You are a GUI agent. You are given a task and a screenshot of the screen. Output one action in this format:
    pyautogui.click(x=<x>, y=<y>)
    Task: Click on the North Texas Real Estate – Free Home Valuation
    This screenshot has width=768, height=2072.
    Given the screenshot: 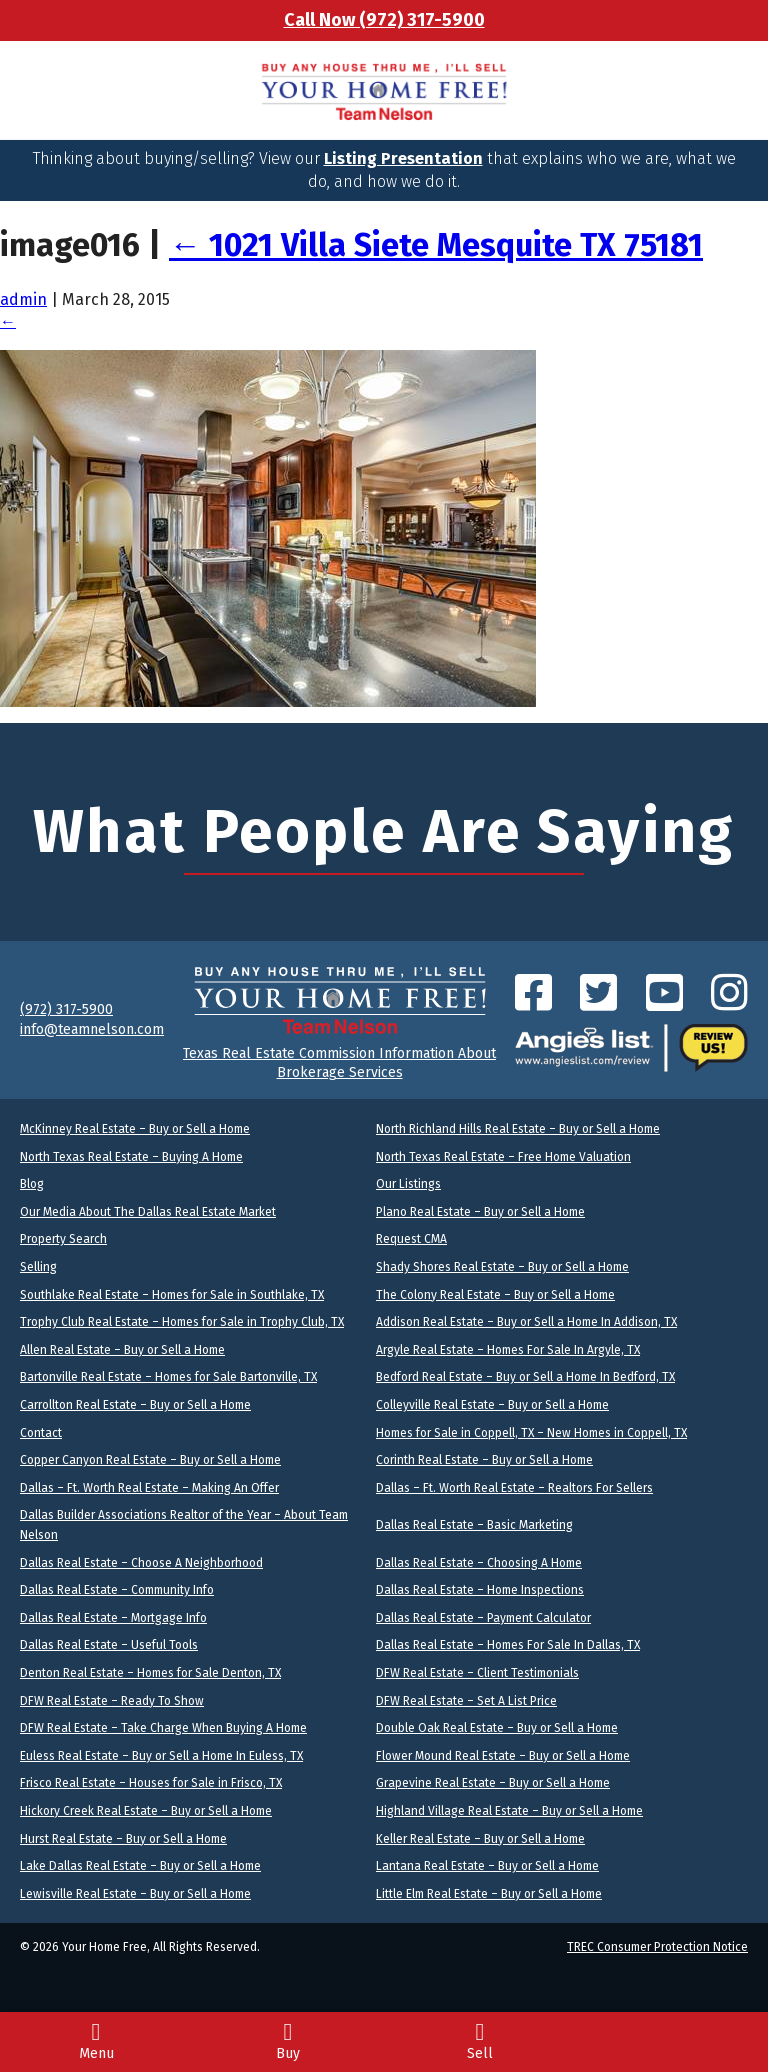 What is the action you would take?
    pyautogui.click(x=503, y=1157)
    